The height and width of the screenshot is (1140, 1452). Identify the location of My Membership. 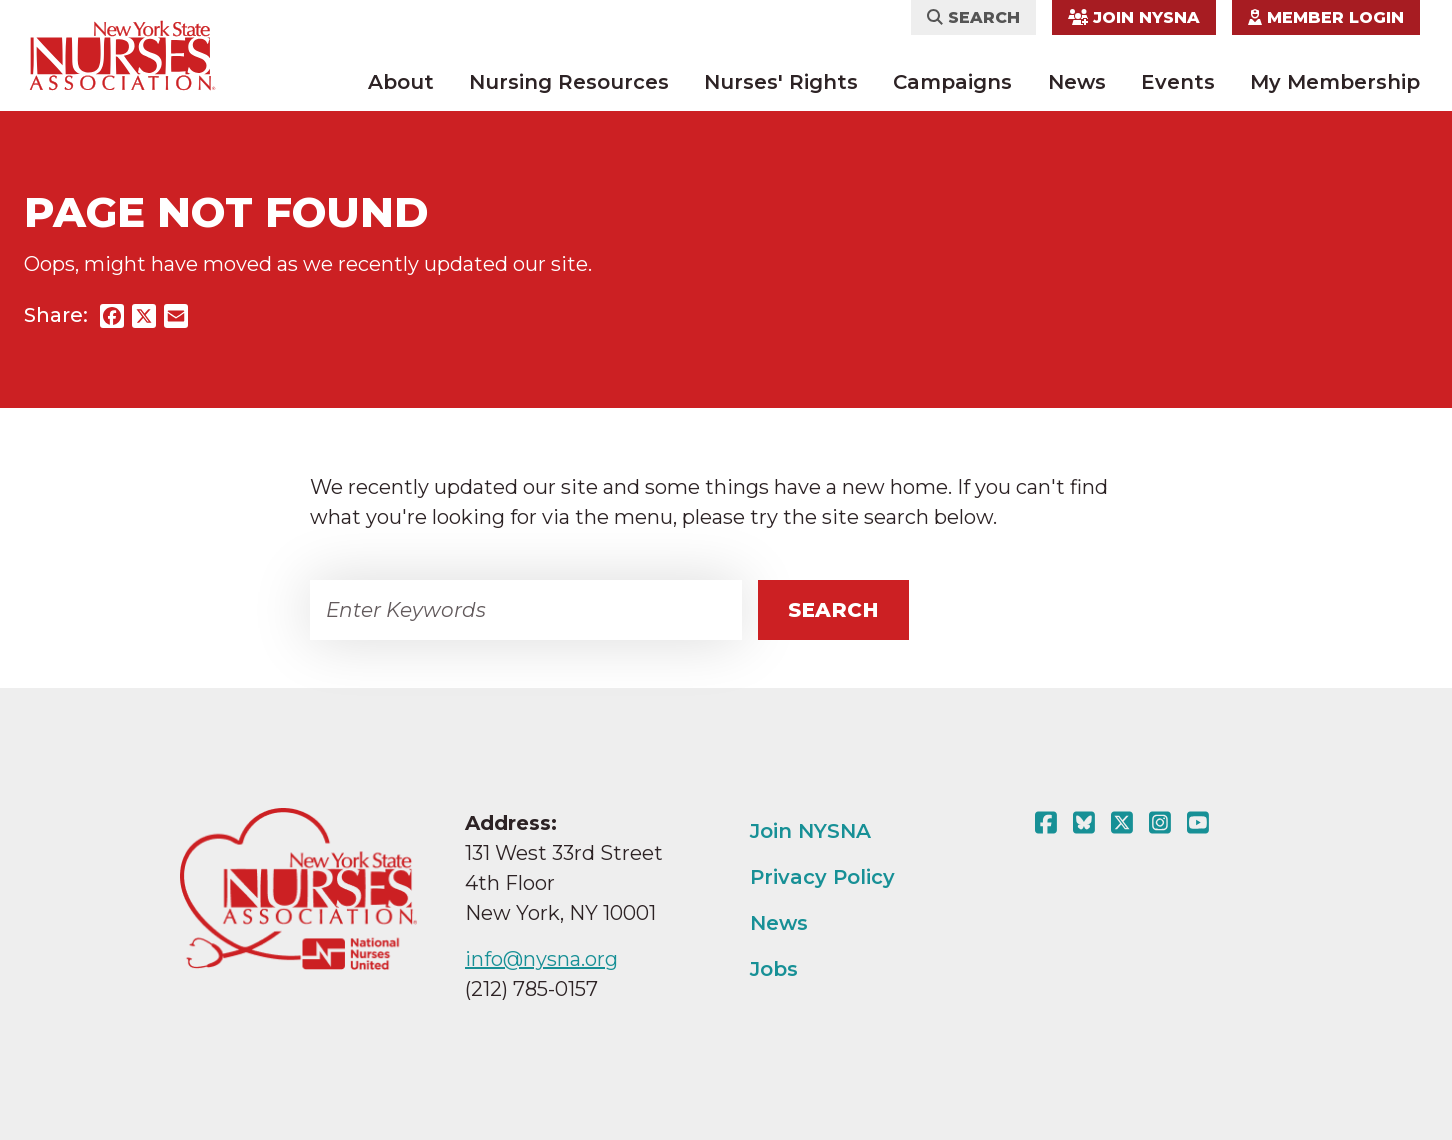
(1335, 82).